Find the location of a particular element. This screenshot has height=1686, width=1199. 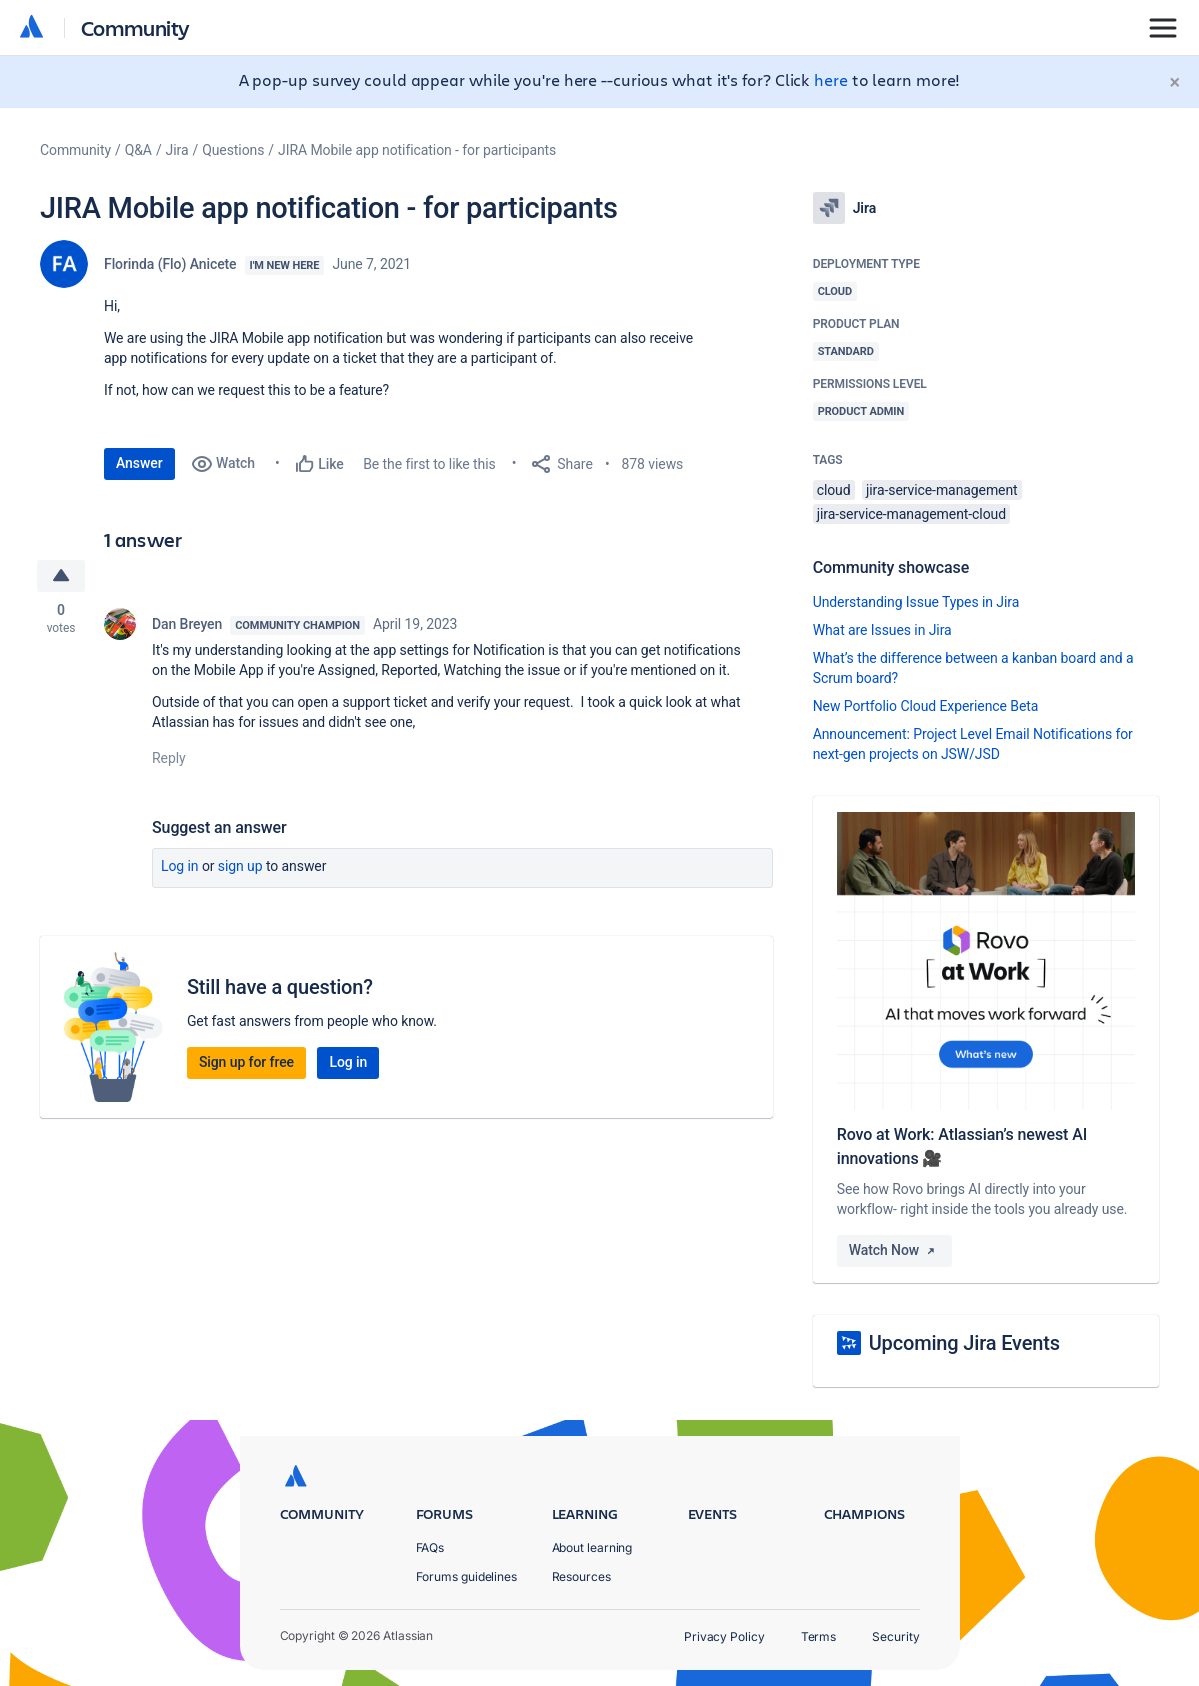

Q&A is located at coordinates (138, 150).